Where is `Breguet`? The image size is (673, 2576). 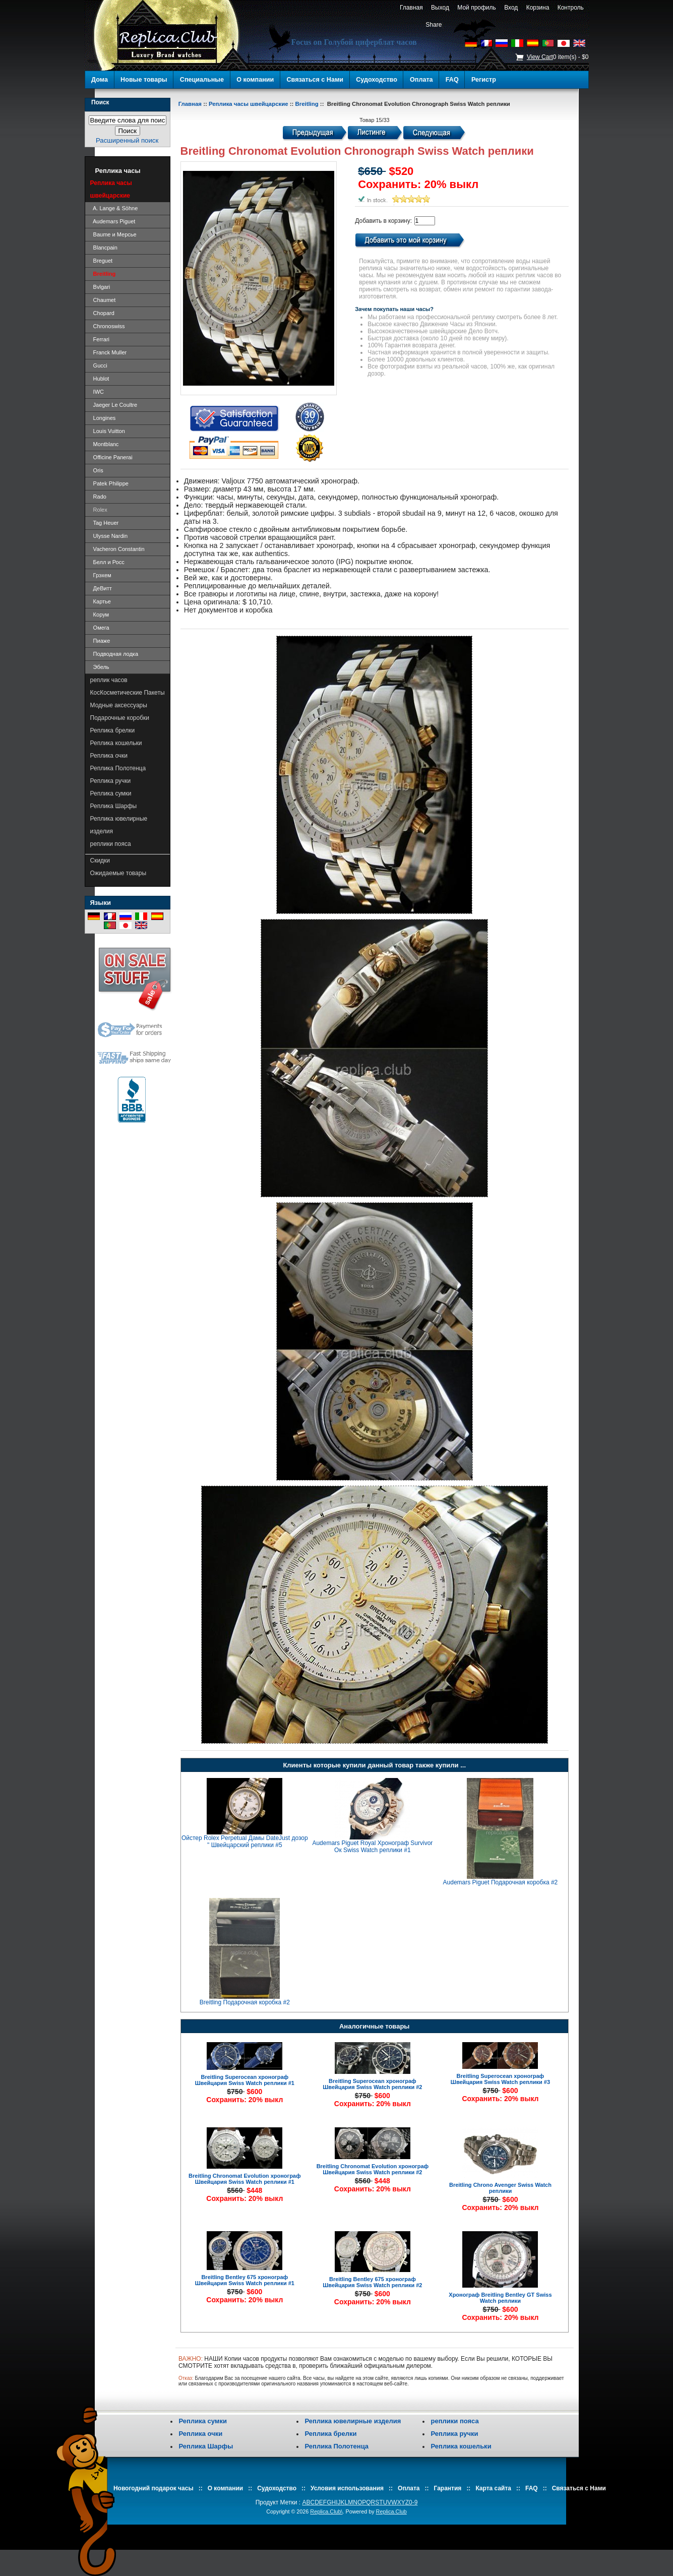
Breguet is located at coordinates (101, 261).